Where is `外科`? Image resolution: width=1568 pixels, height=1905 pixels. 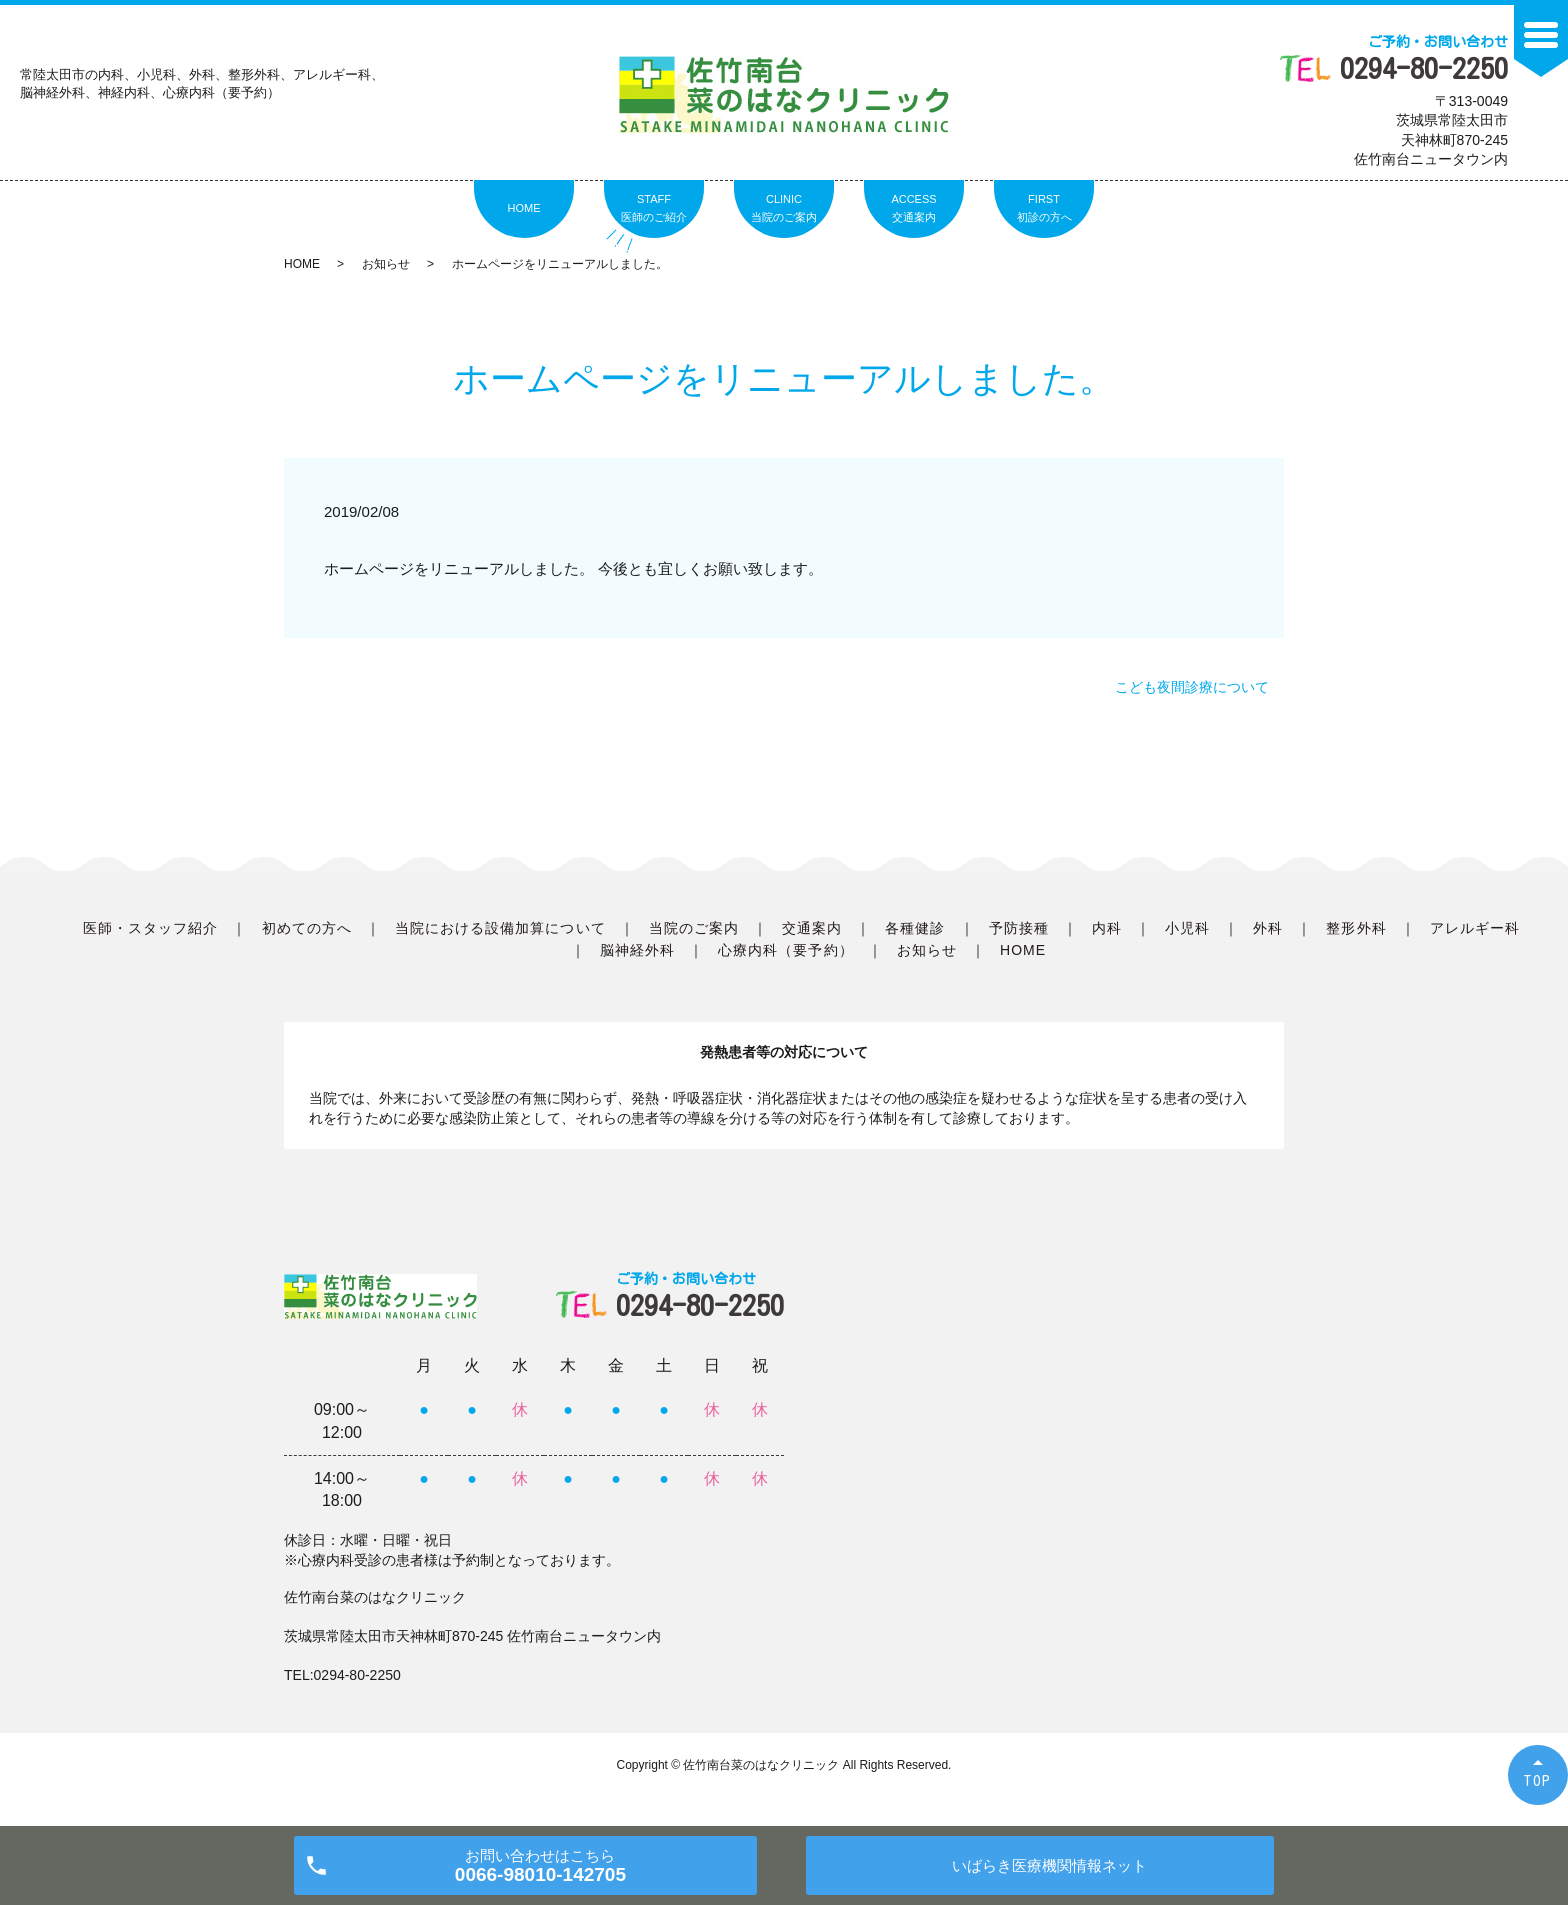 外科 is located at coordinates (1268, 928).